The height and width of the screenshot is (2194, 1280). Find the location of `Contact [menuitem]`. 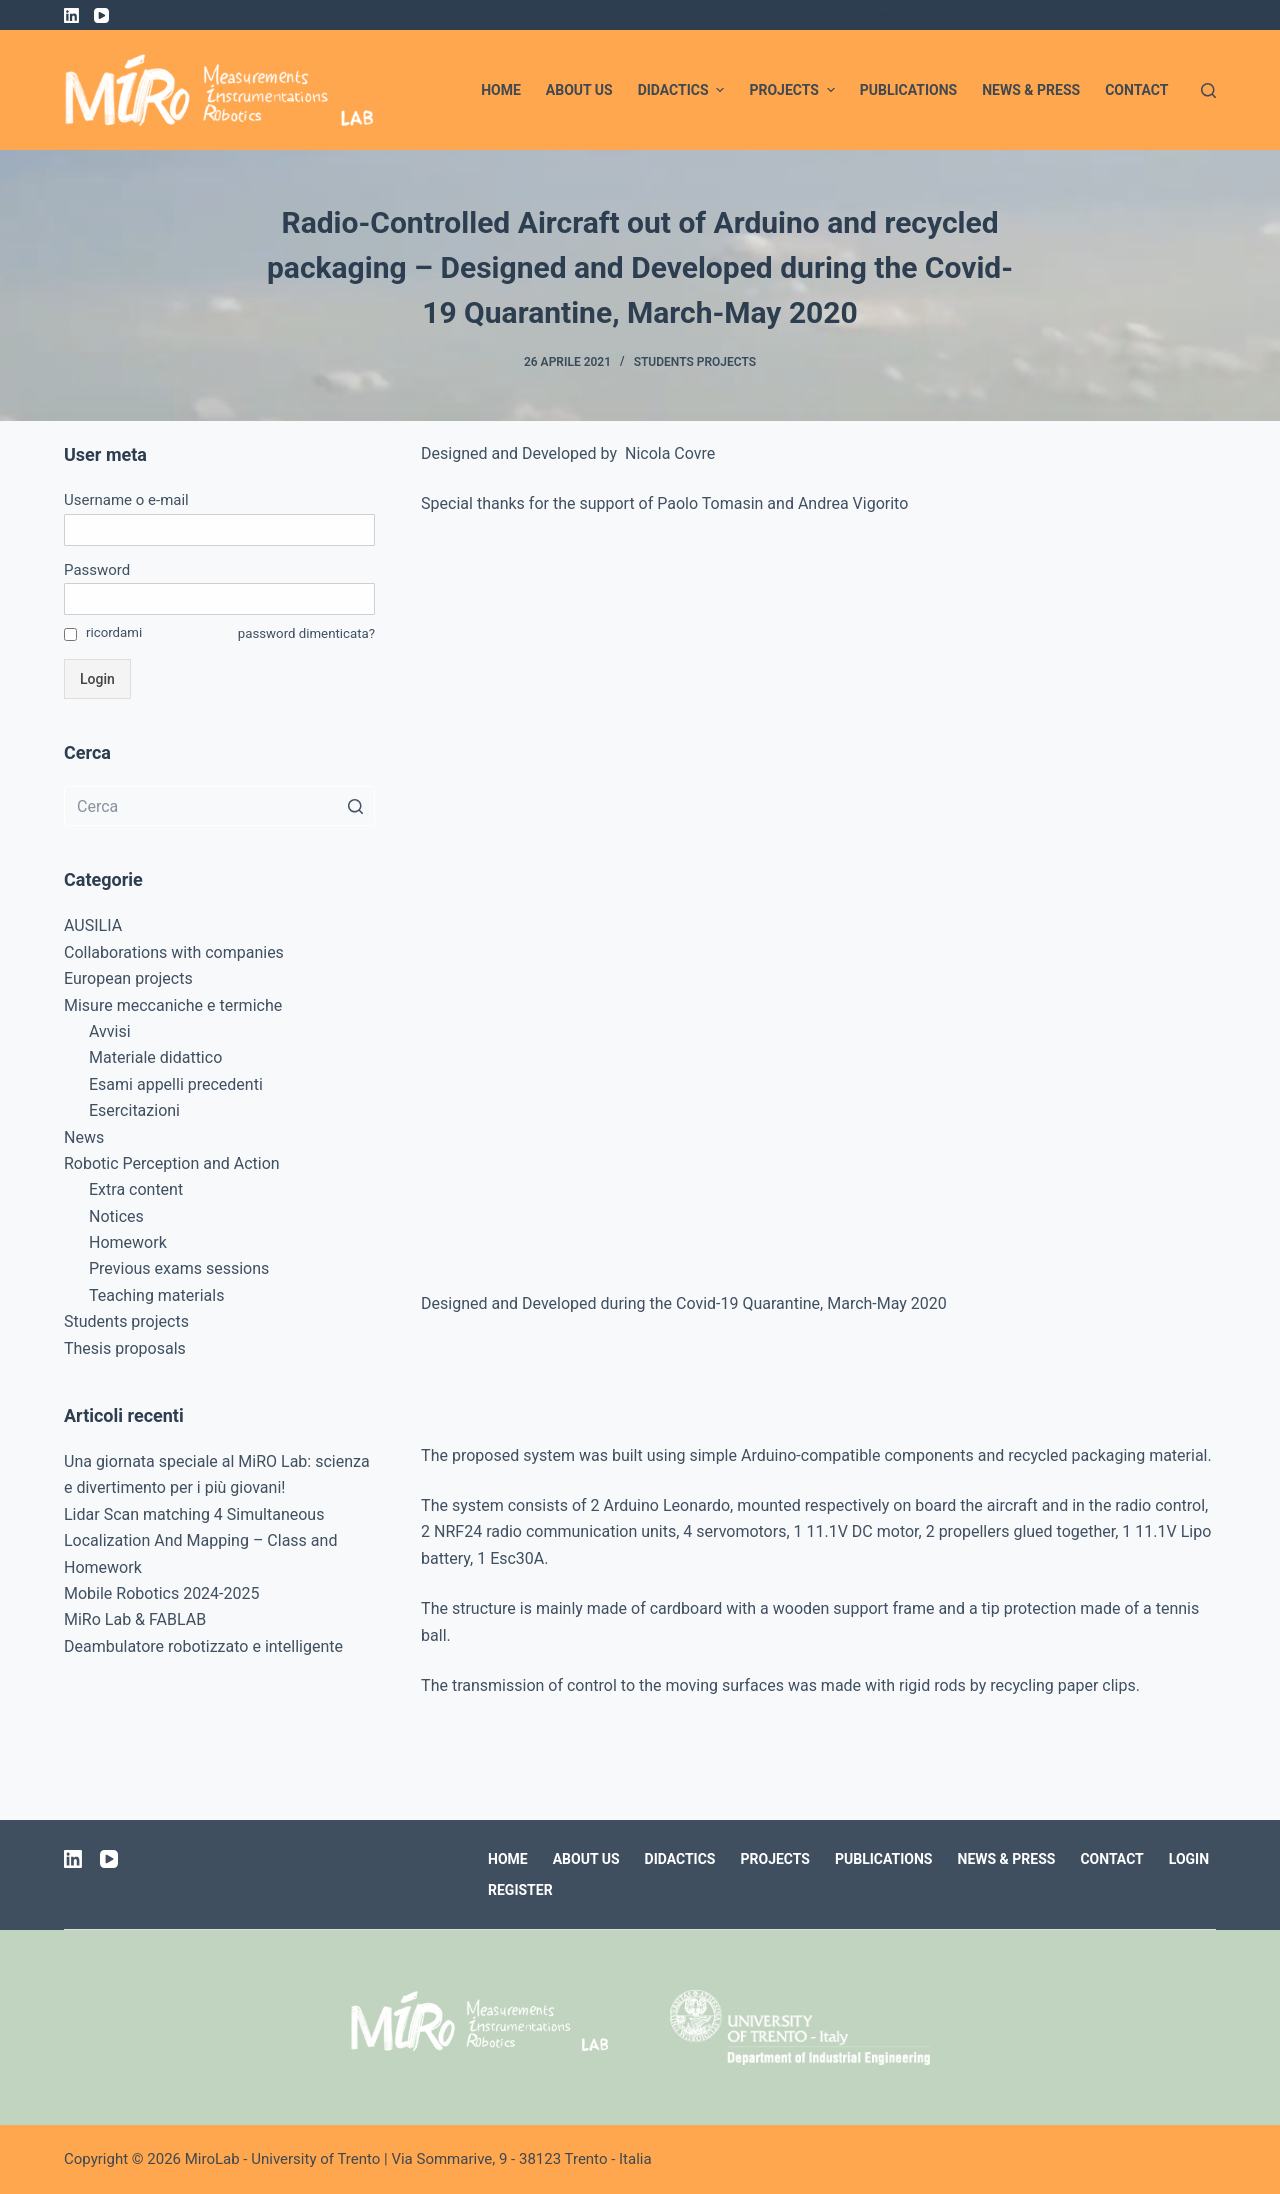

Contact [menuitem] is located at coordinates (1136, 90).